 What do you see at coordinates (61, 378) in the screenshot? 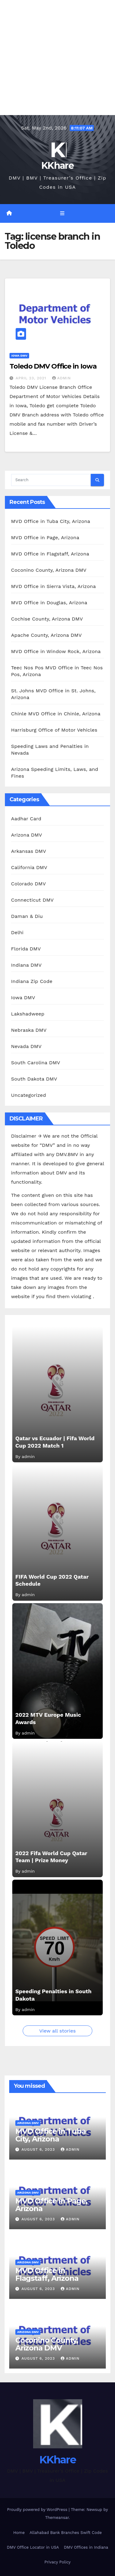
I see `admin` at bounding box center [61, 378].